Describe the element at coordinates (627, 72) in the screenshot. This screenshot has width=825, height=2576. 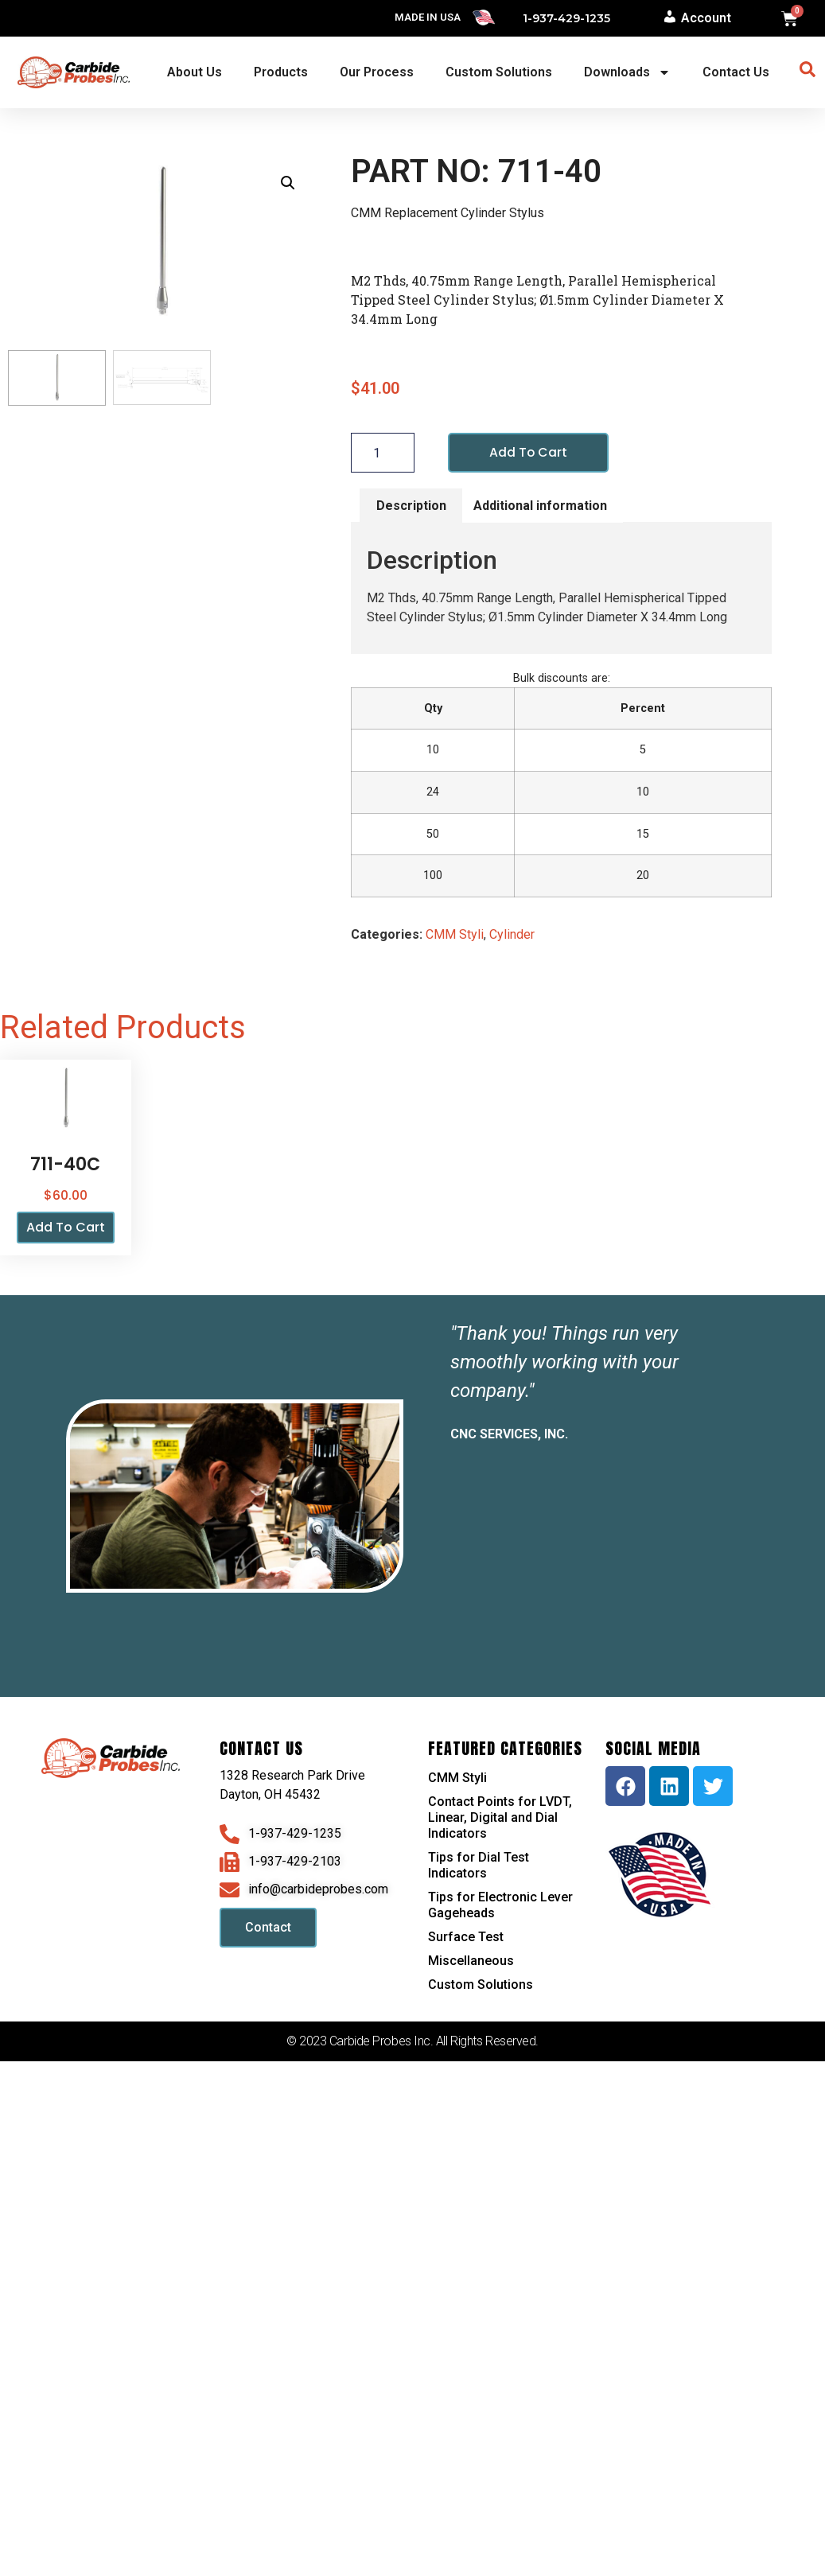
I see `Downloads` at that location.